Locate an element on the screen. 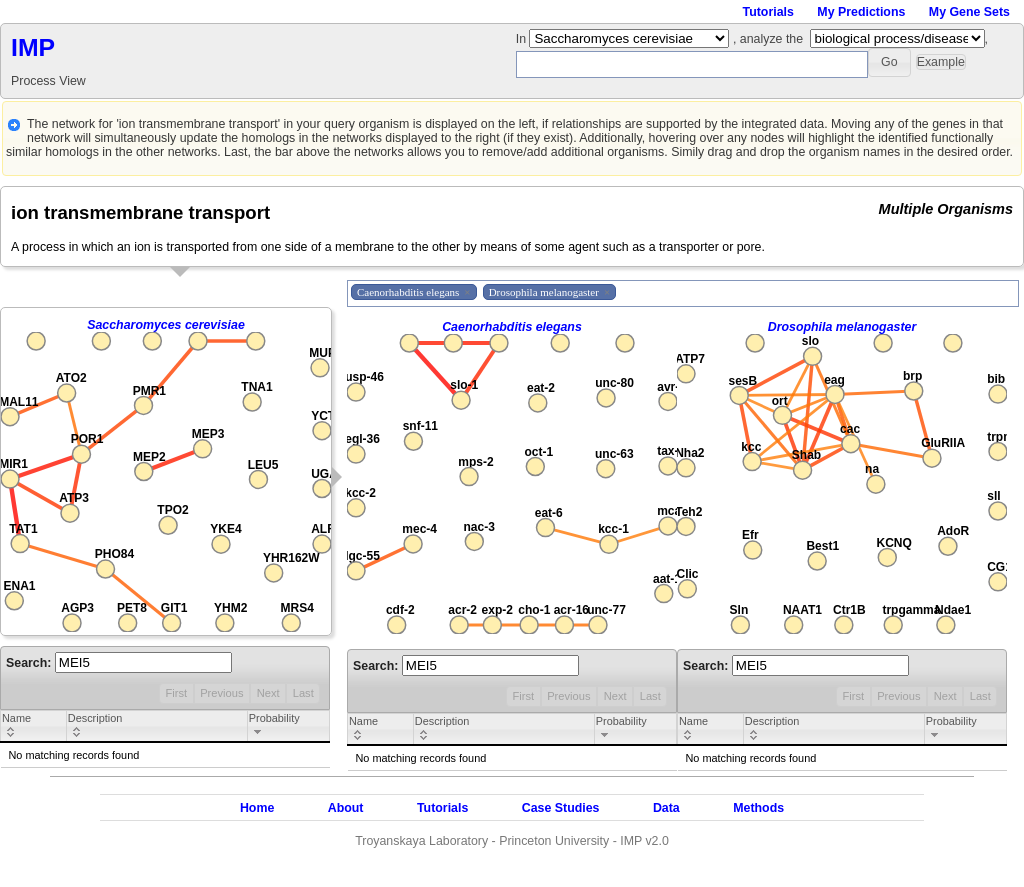  Saccharomyces cerevisiae is located at coordinates (166, 325).